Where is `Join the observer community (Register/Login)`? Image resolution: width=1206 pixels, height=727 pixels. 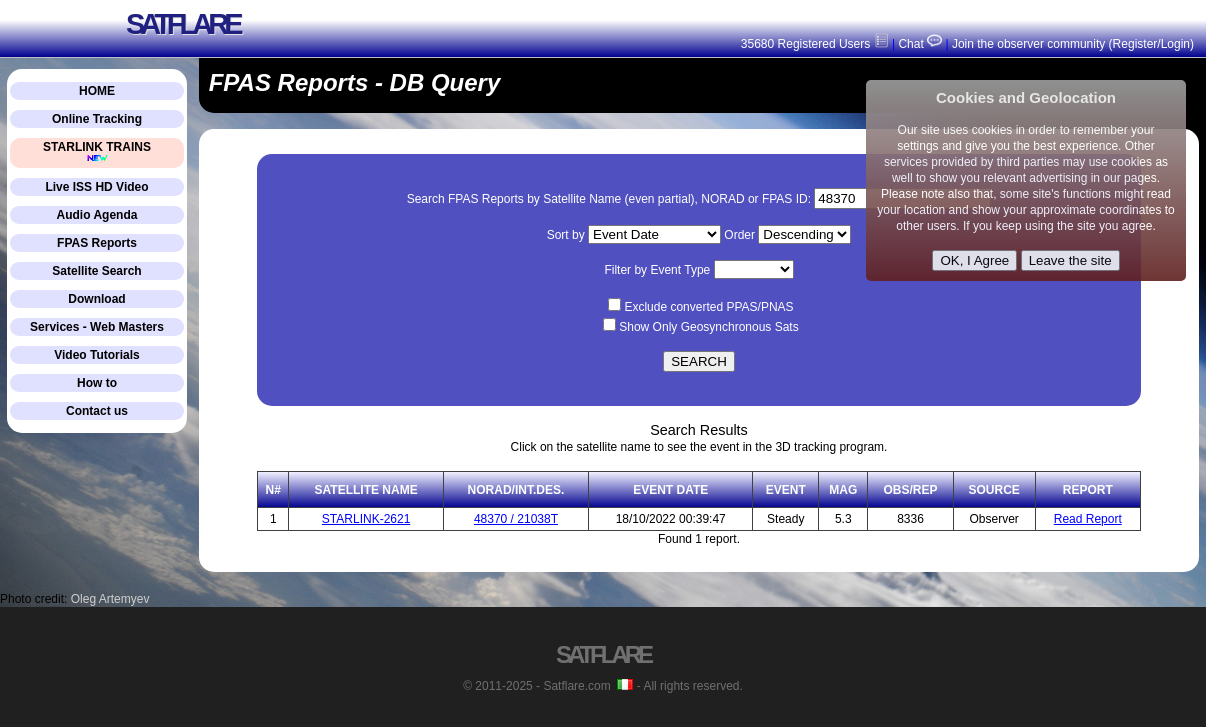
Join the observer community (Register/Login) is located at coordinates (1073, 44).